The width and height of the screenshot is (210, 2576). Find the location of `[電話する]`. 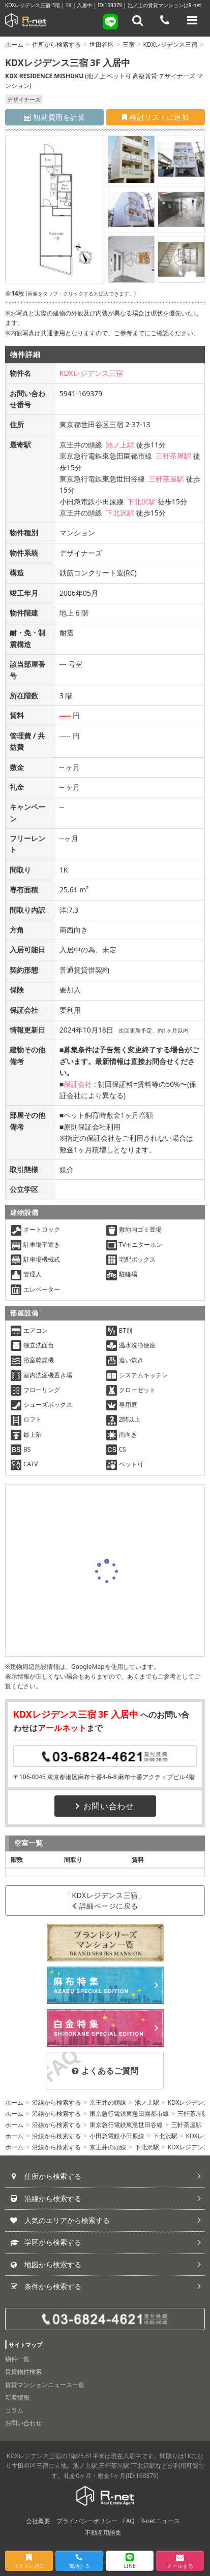

[電話する] is located at coordinates (164, 20).